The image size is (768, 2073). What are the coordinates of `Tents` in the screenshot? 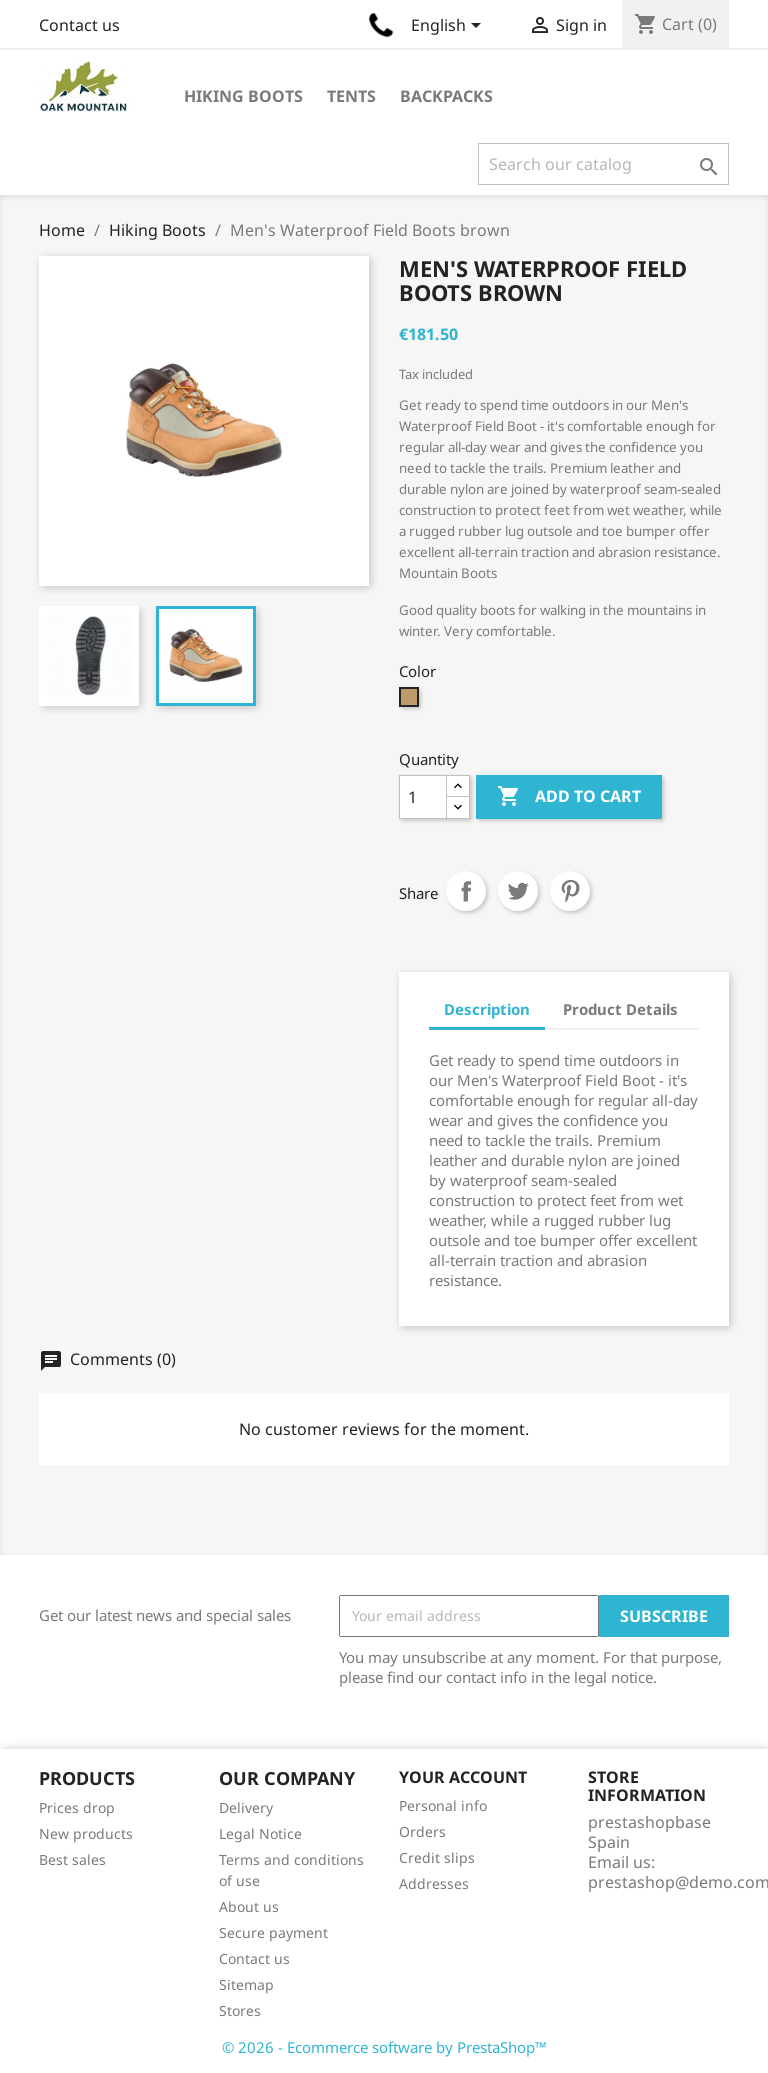 It's located at (351, 96).